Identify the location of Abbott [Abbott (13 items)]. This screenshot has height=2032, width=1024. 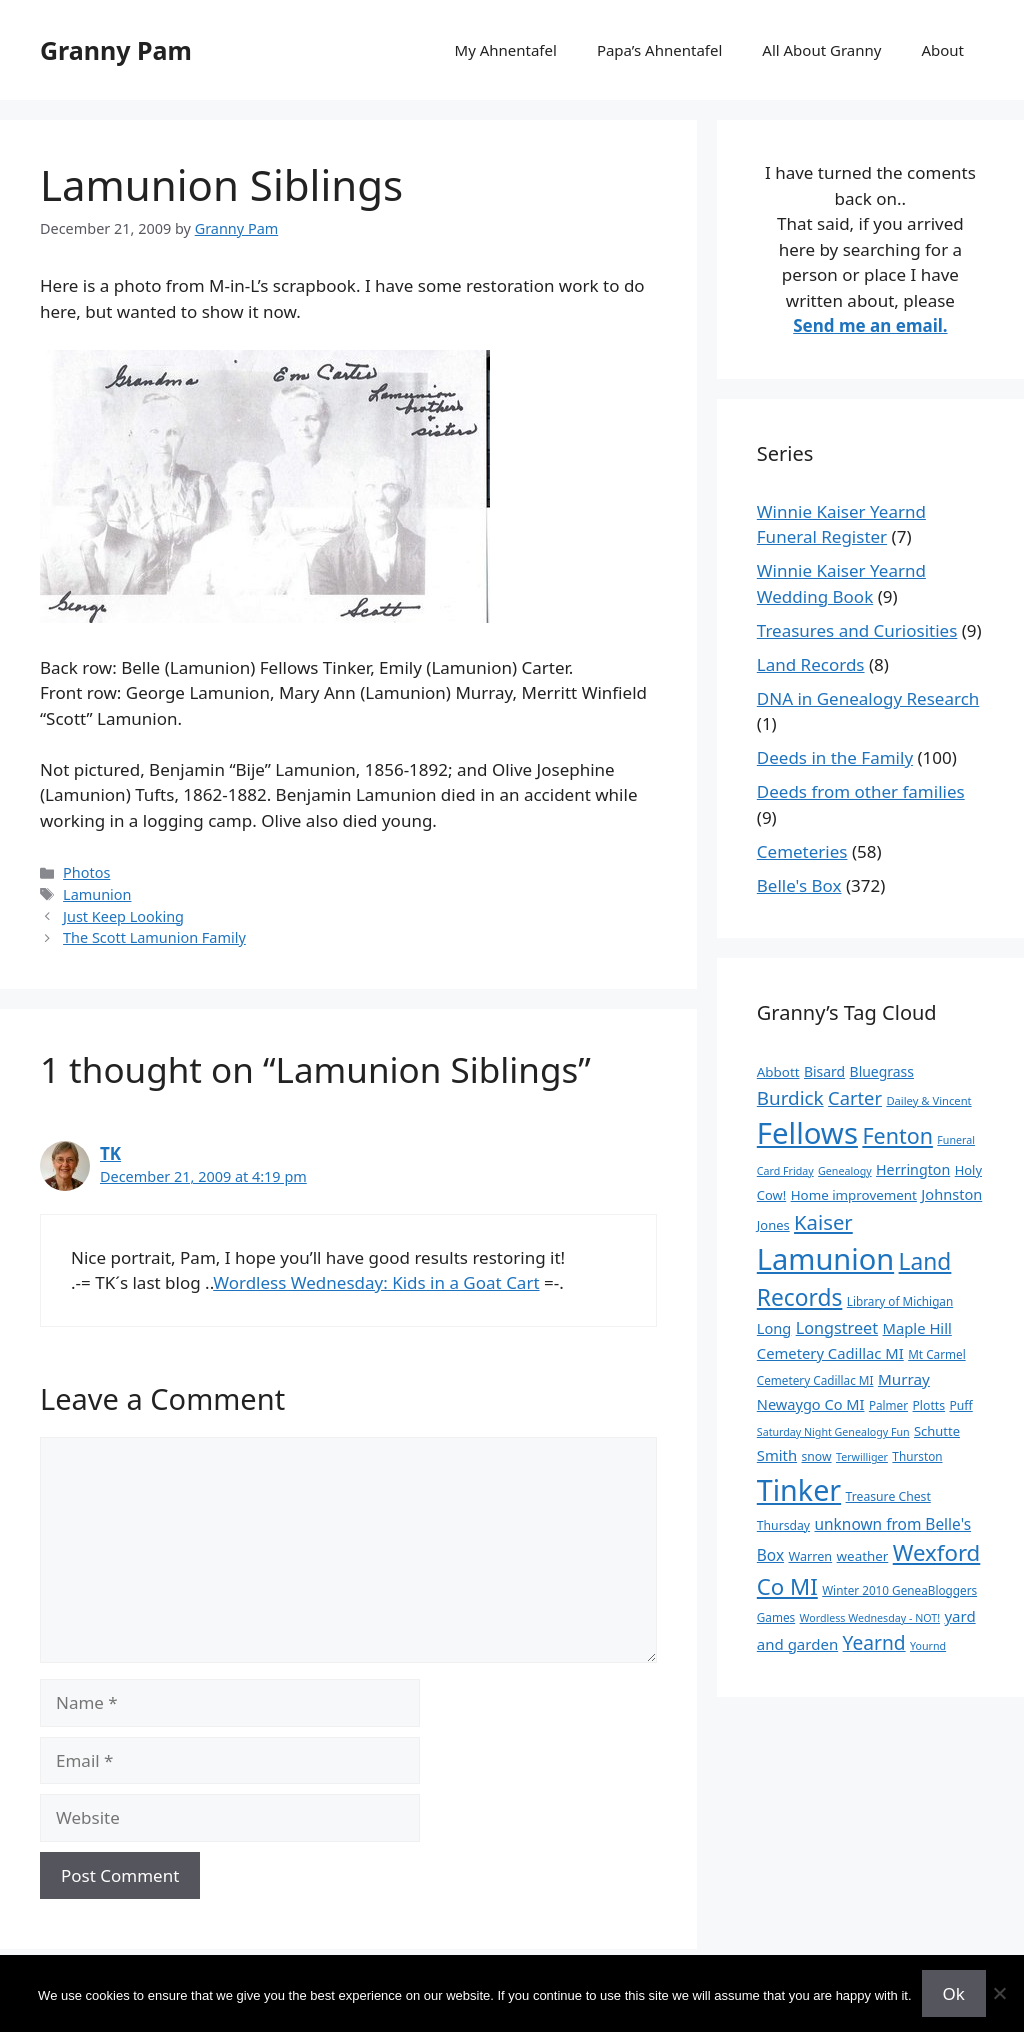
(778, 1072).